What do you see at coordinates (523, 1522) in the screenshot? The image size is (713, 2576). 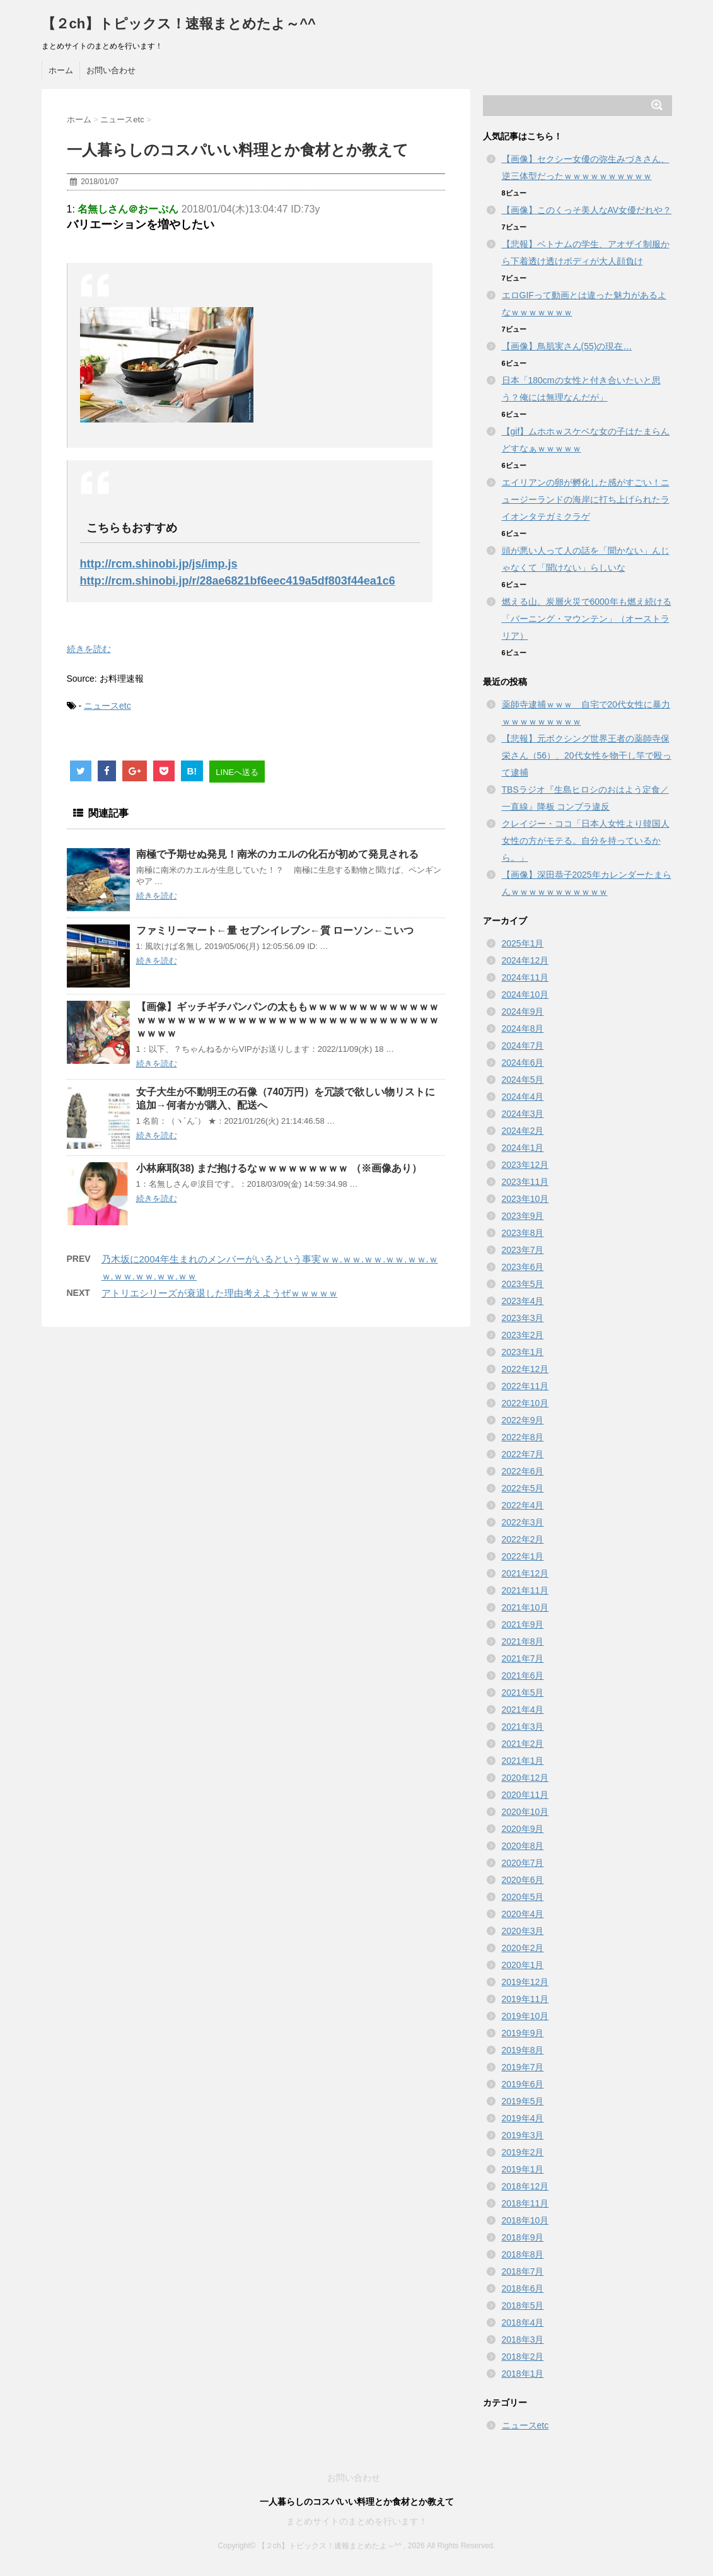 I see `2022年3月` at bounding box center [523, 1522].